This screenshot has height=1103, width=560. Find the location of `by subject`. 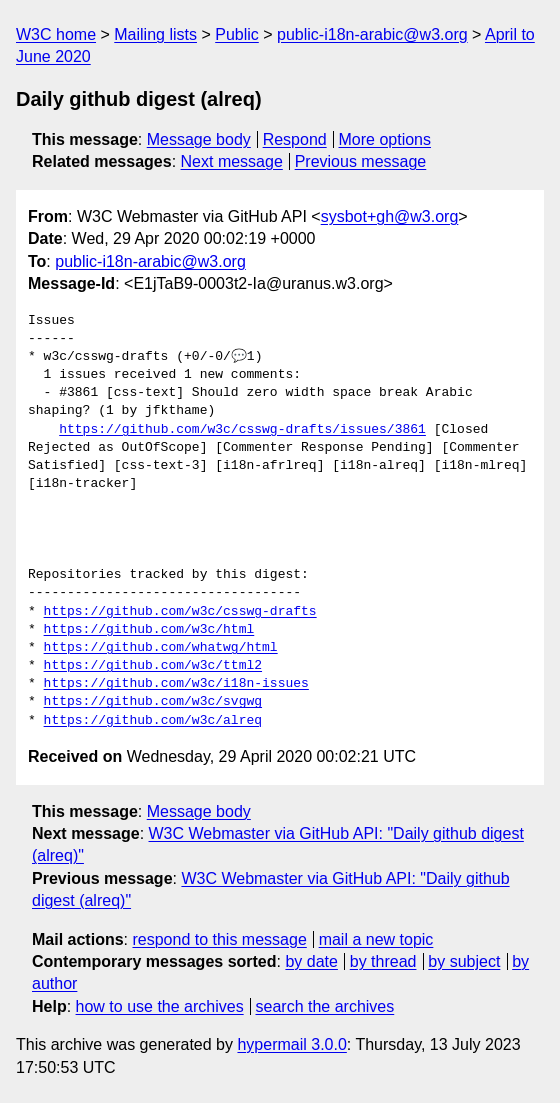

by subject is located at coordinates (464, 961).